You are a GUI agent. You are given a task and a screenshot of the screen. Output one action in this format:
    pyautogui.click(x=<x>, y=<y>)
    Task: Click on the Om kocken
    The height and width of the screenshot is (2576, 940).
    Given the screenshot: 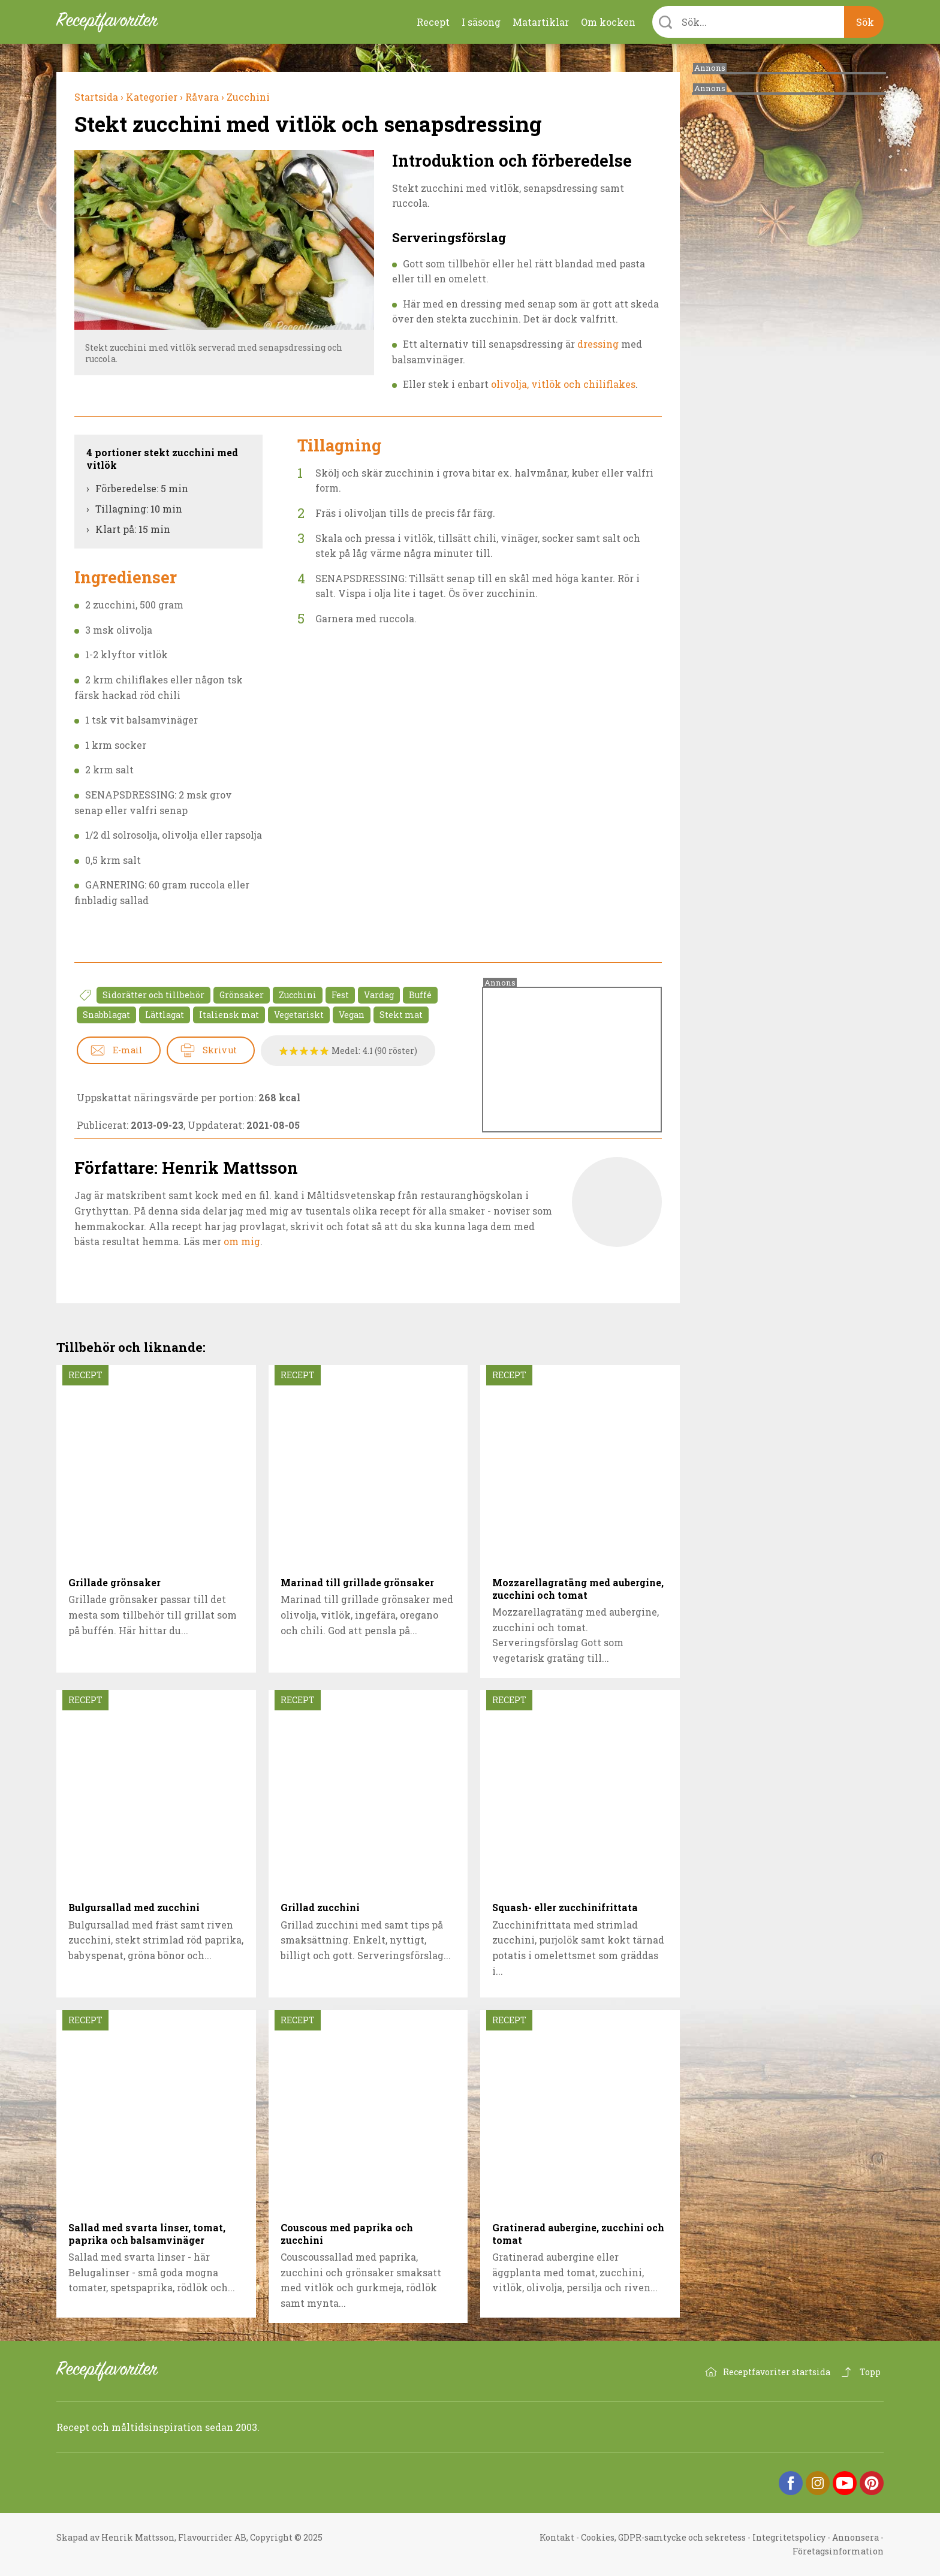 What is the action you would take?
    pyautogui.click(x=608, y=22)
    